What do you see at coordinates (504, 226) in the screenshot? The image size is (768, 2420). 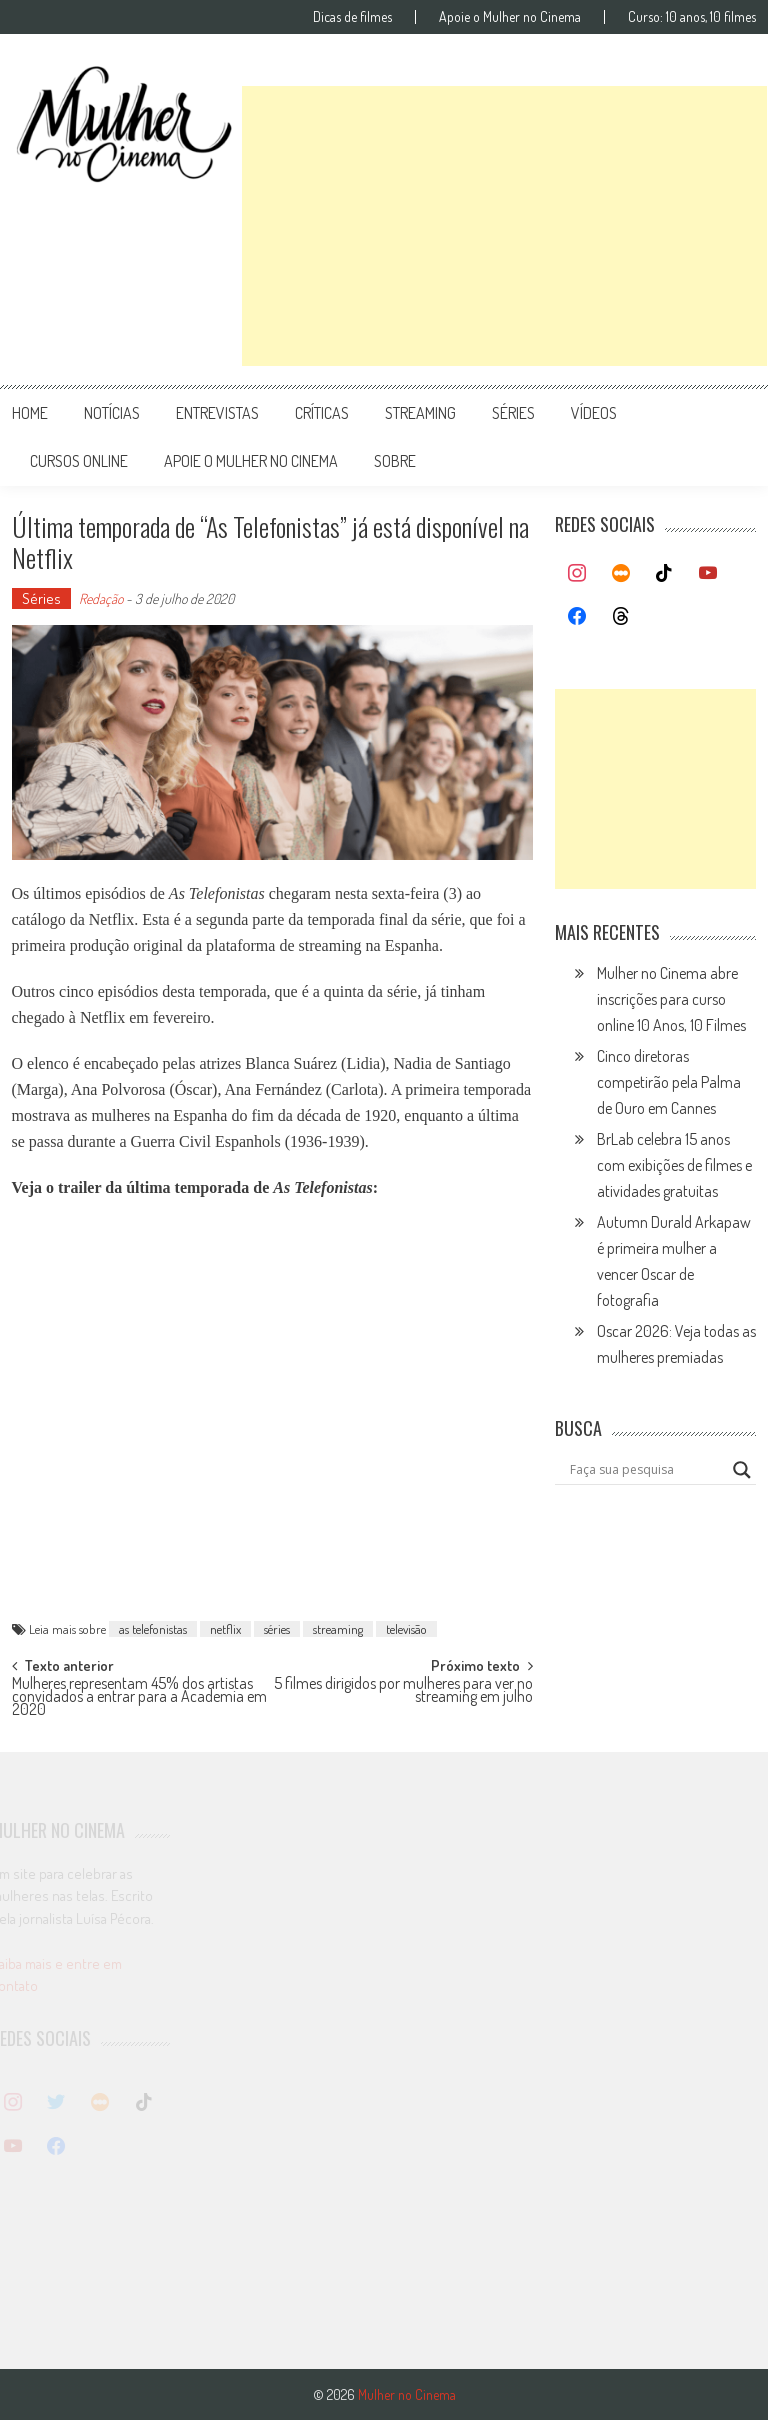 I see `[Advertisement]` at bounding box center [504, 226].